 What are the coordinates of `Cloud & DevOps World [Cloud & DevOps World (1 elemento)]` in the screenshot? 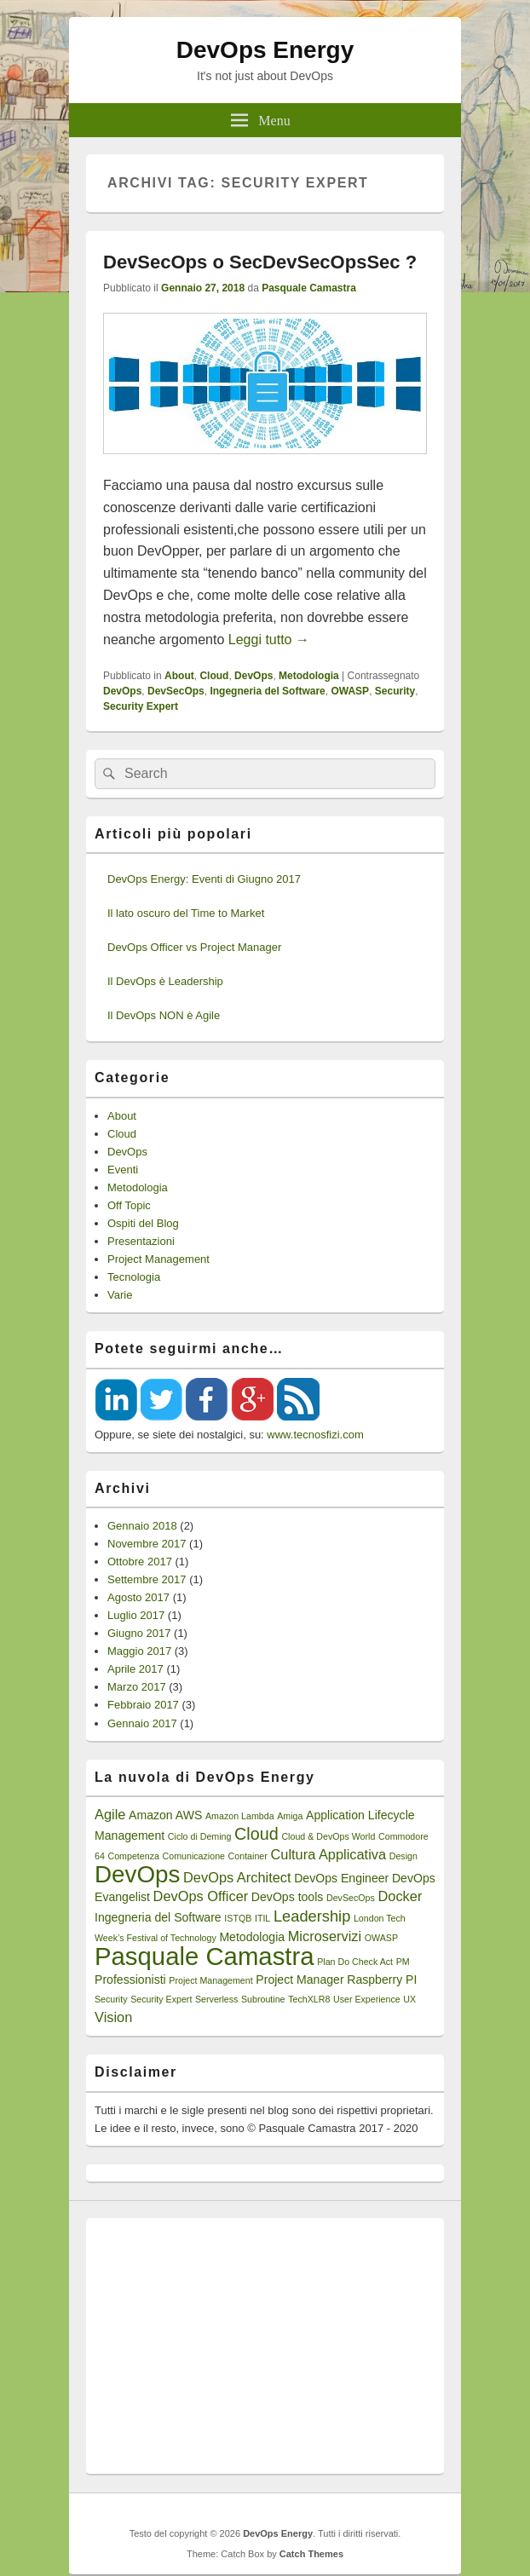 It's located at (328, 1836).